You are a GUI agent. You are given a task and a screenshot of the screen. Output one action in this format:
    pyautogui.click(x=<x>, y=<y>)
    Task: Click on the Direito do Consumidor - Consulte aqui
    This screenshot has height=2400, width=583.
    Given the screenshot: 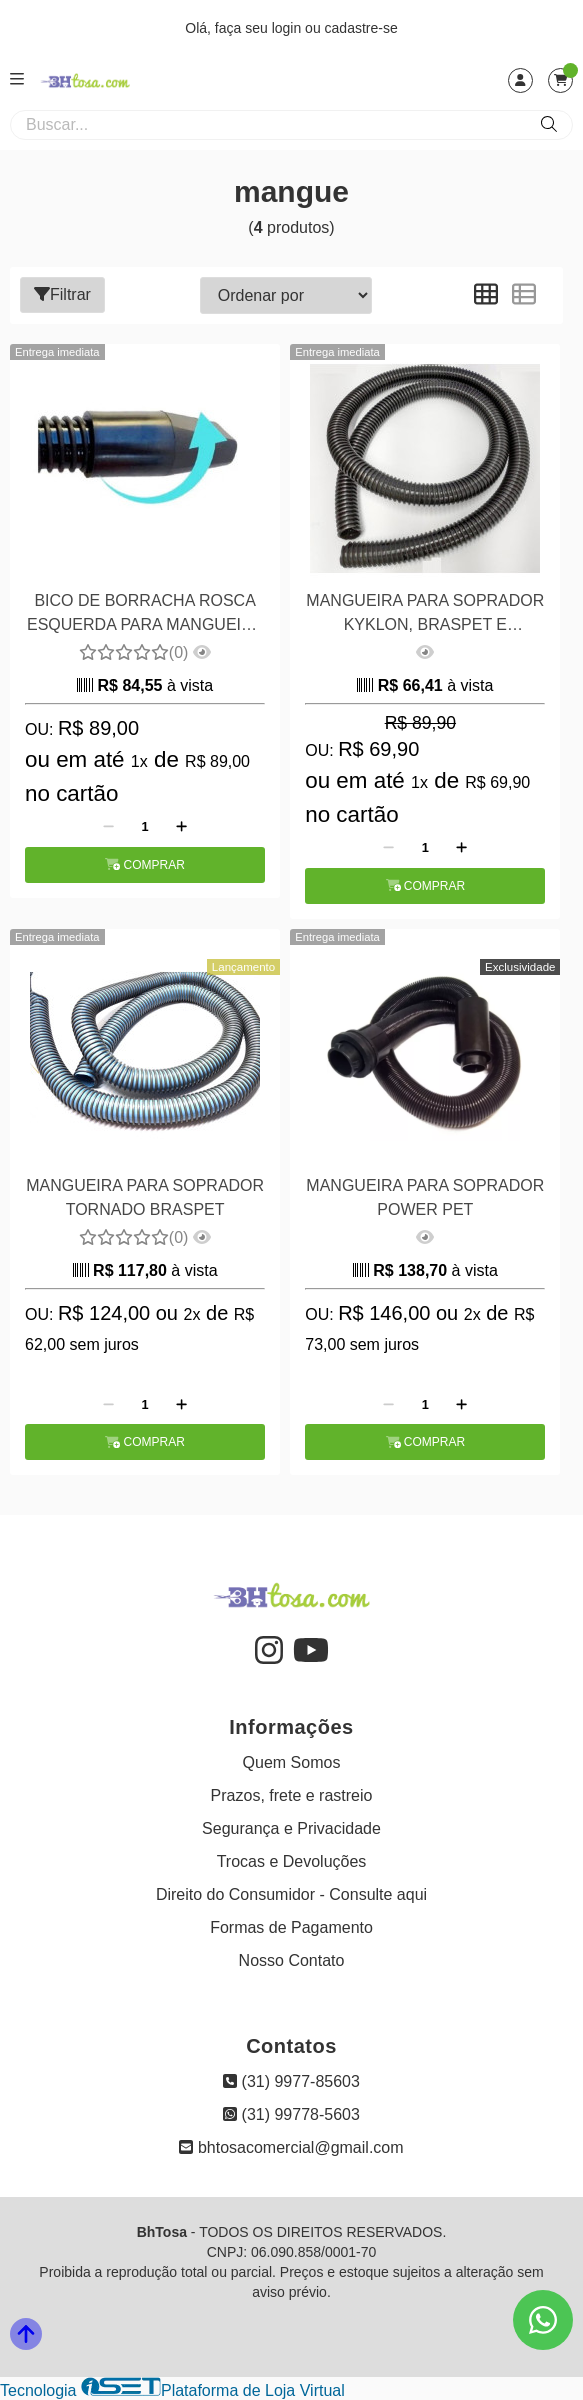 What is the action you would take?
    pyautogui.click(x=291, y=1894)
    